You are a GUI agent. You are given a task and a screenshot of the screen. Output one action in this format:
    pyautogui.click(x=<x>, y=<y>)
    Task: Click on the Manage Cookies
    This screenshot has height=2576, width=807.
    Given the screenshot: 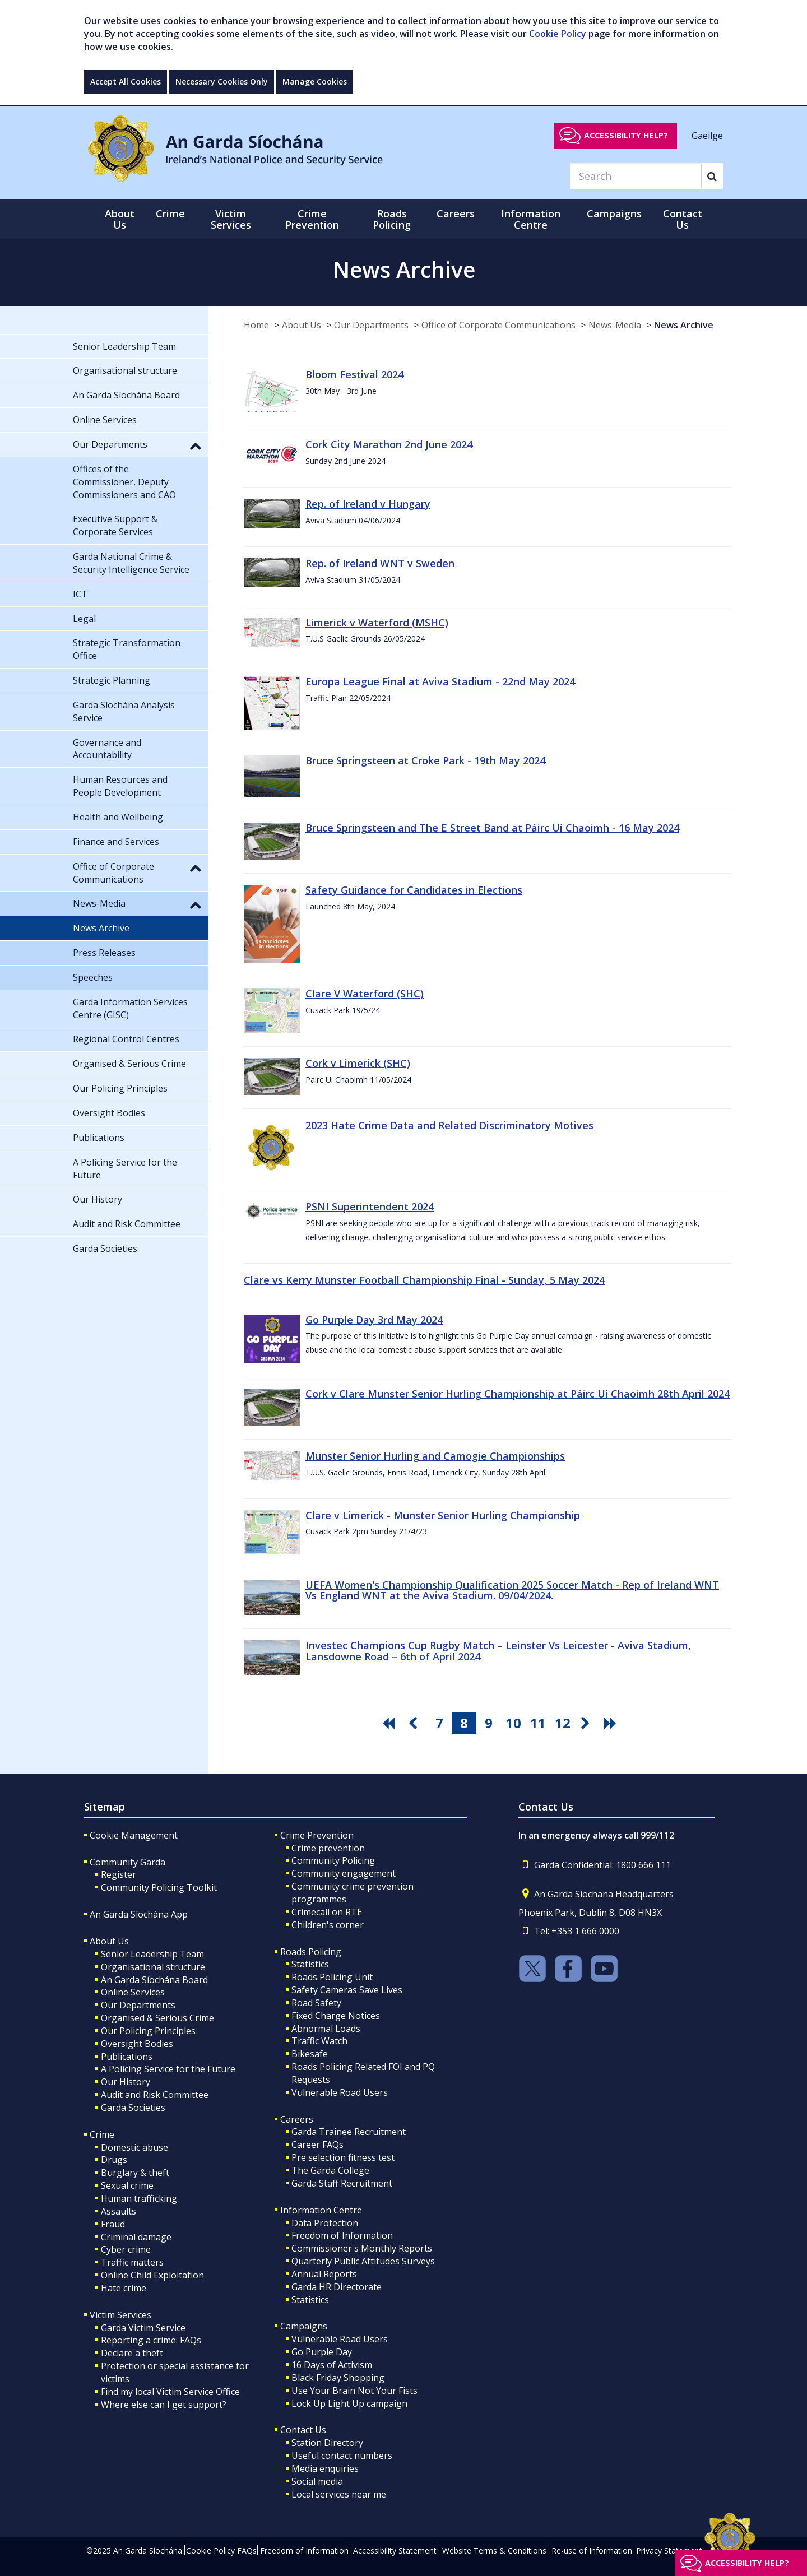 What is the action you would take?
    pyautogui.click(x=314, y=81)
    